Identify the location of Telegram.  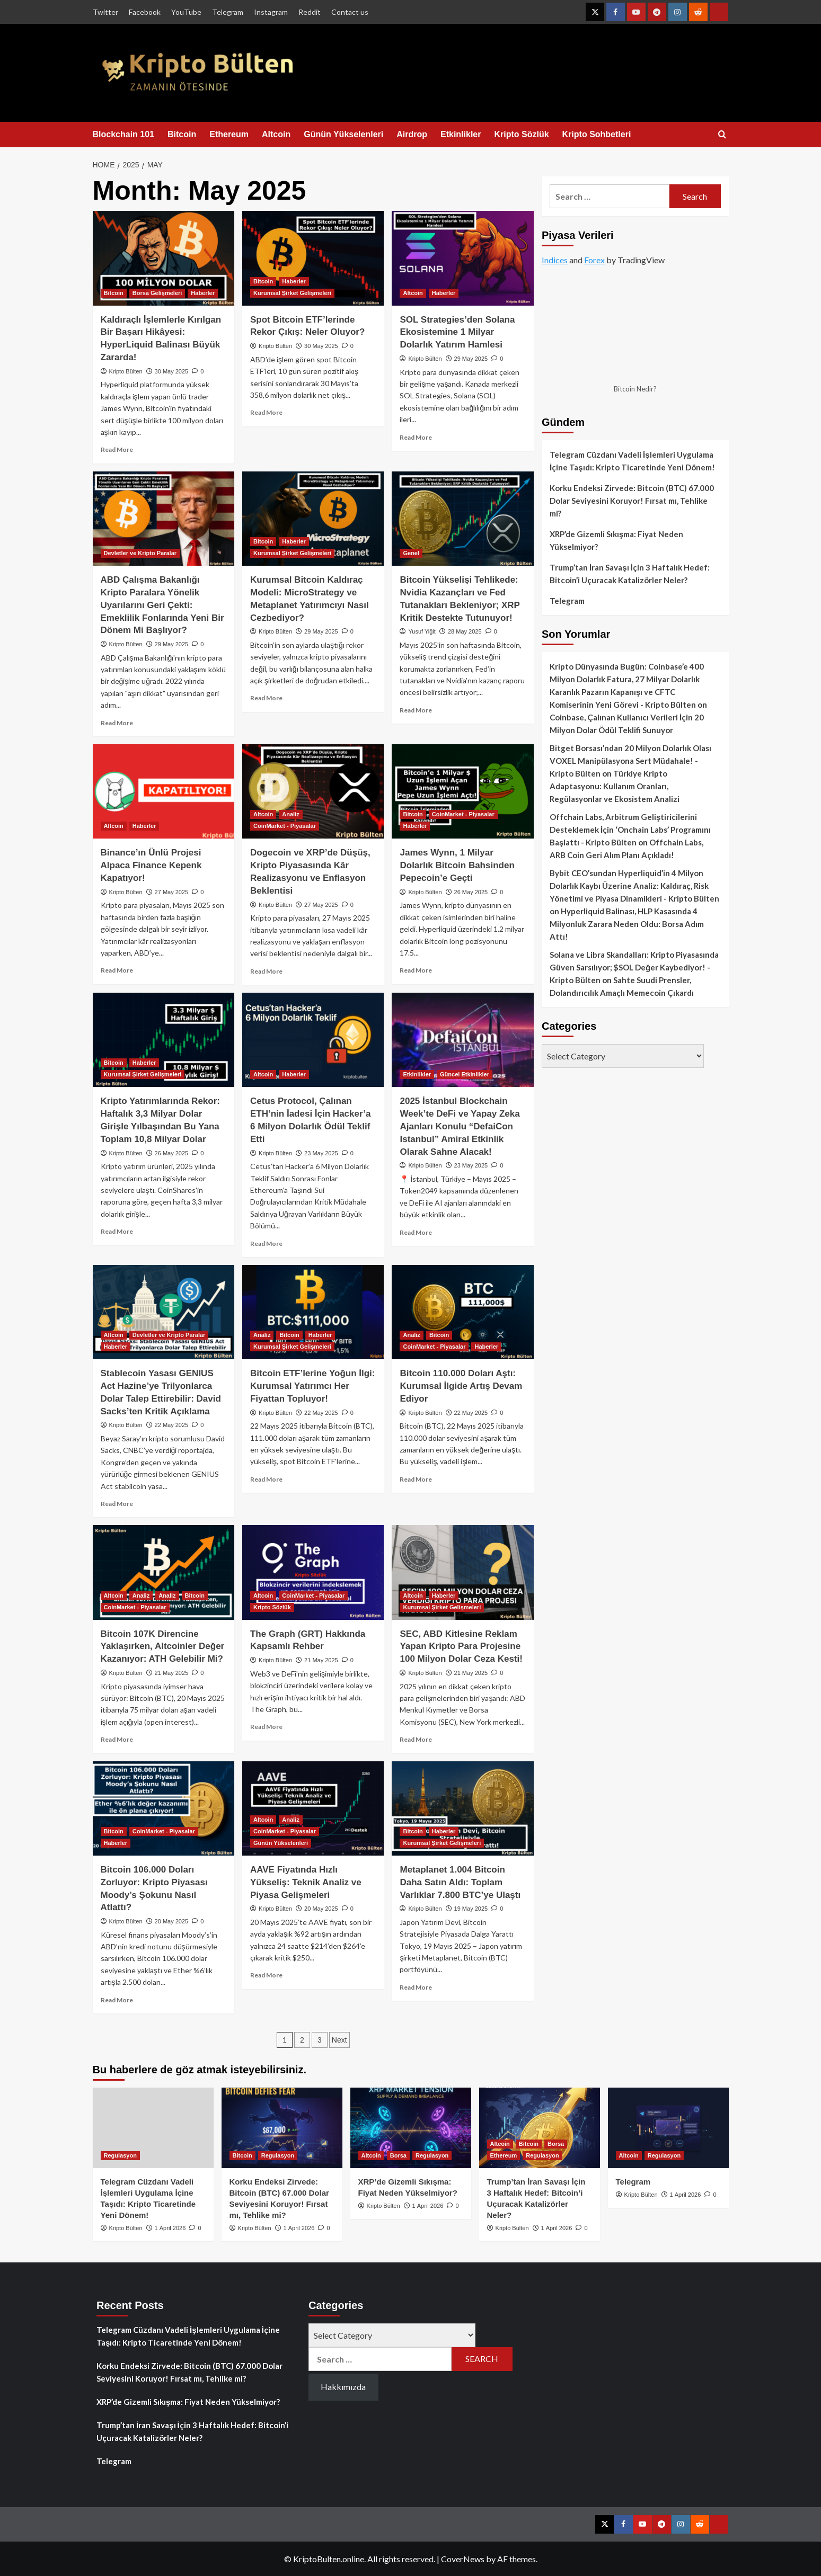
(227, 11).